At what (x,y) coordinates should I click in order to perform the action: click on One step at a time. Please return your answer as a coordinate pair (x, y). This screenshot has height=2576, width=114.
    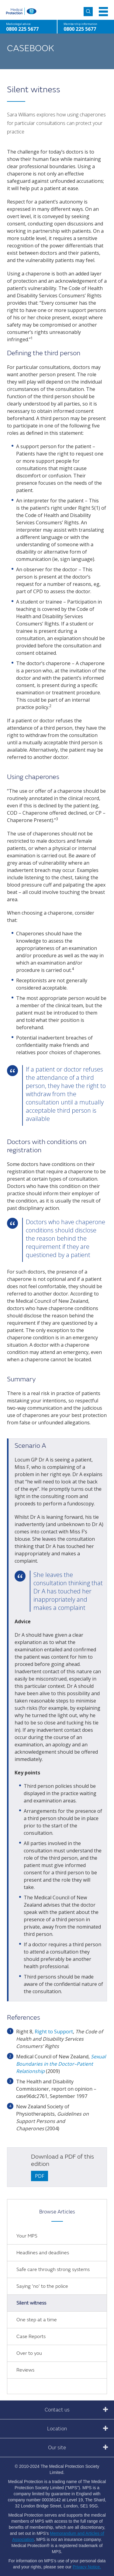
    Looking at the image, I should click on (36, 2320).